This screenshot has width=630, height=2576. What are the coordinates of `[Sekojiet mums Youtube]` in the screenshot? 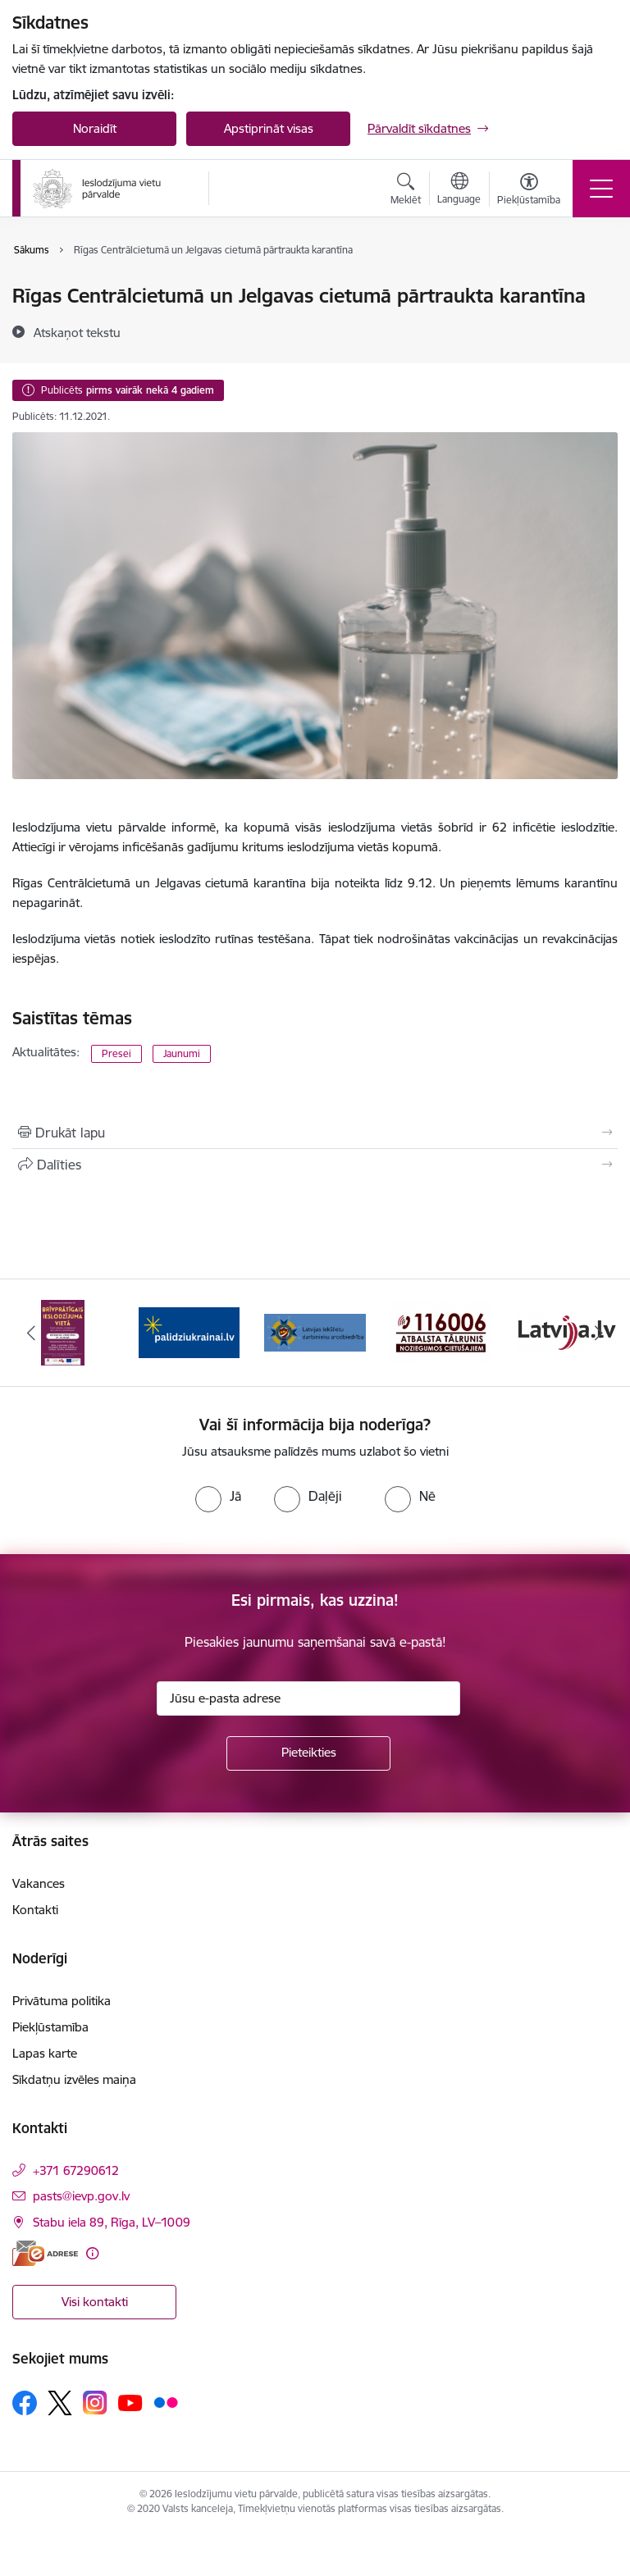 It's located at (130, 2402).